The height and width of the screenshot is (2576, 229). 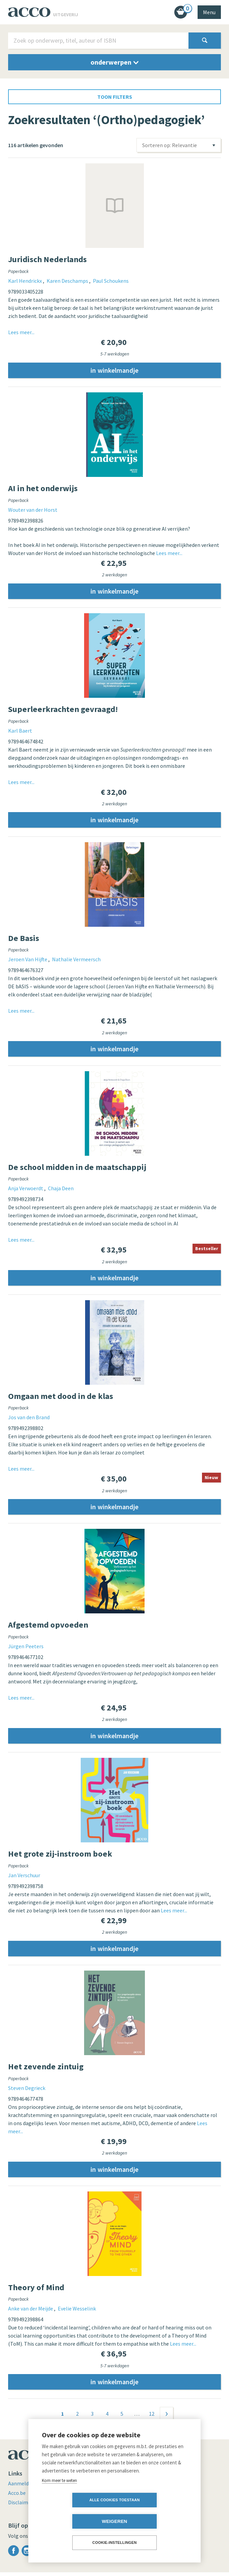 What do you see at coordinates (75, 2521) in the screenshot?
I see `Alle cookies toestaan` at bounding box center [75, 2521].